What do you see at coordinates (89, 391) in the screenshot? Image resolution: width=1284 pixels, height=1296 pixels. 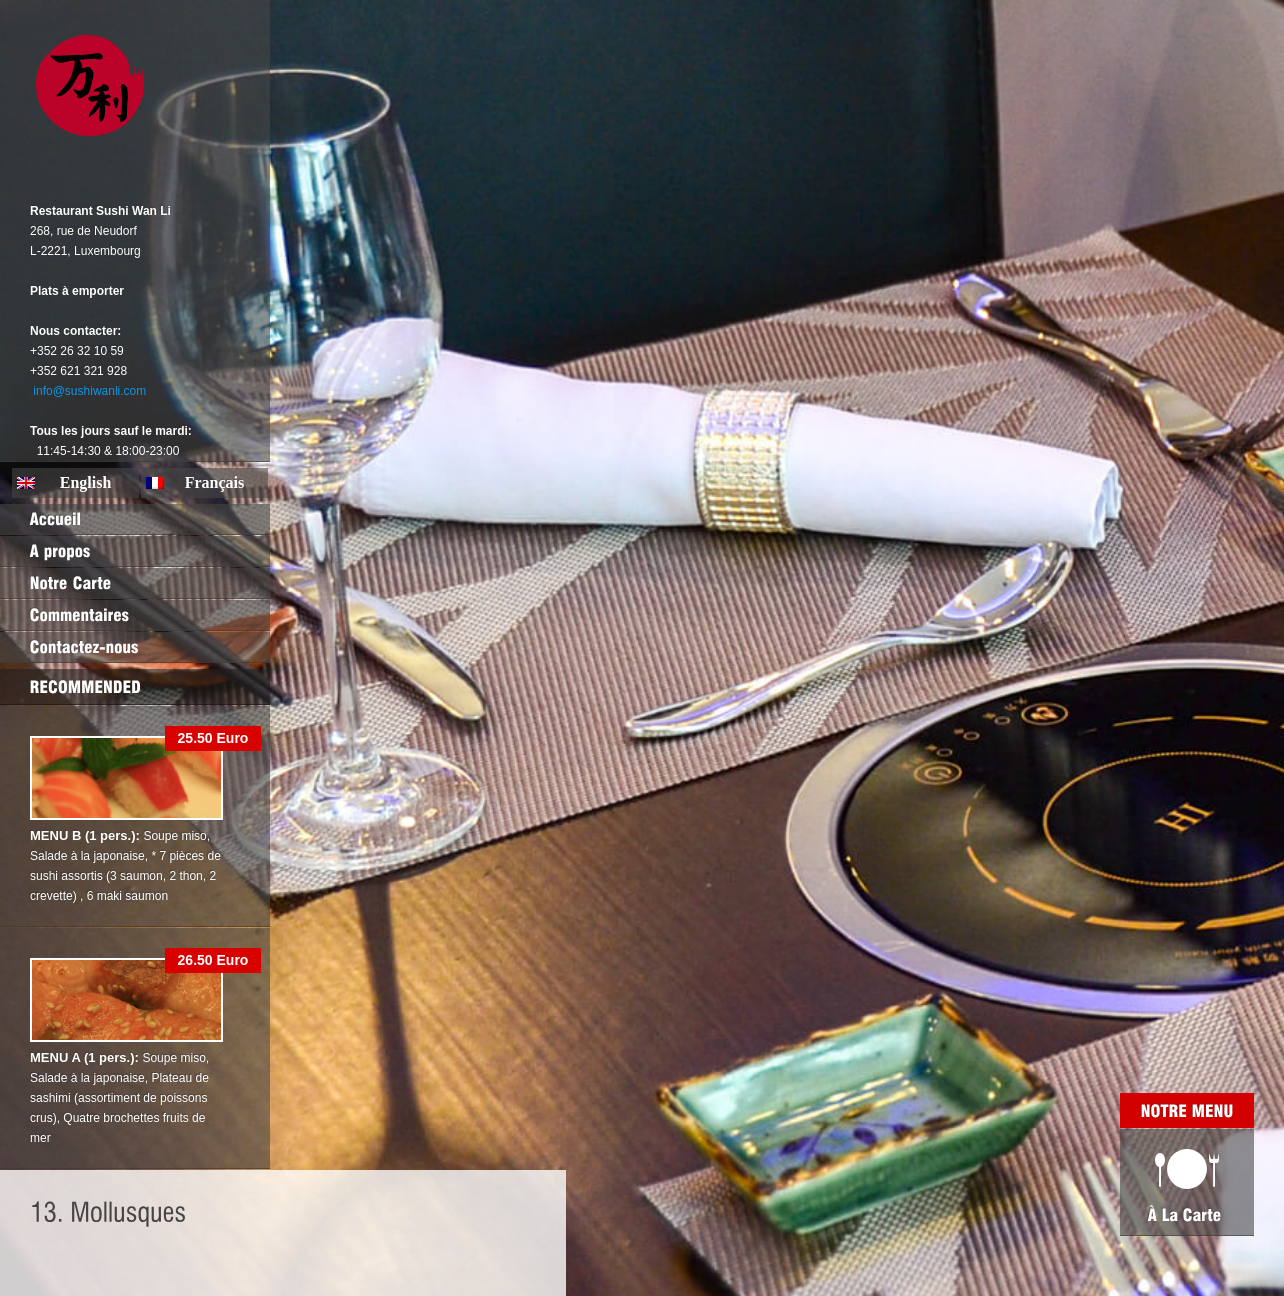 I see `info@sushiwanli.com` at bounding box center [89, 391].